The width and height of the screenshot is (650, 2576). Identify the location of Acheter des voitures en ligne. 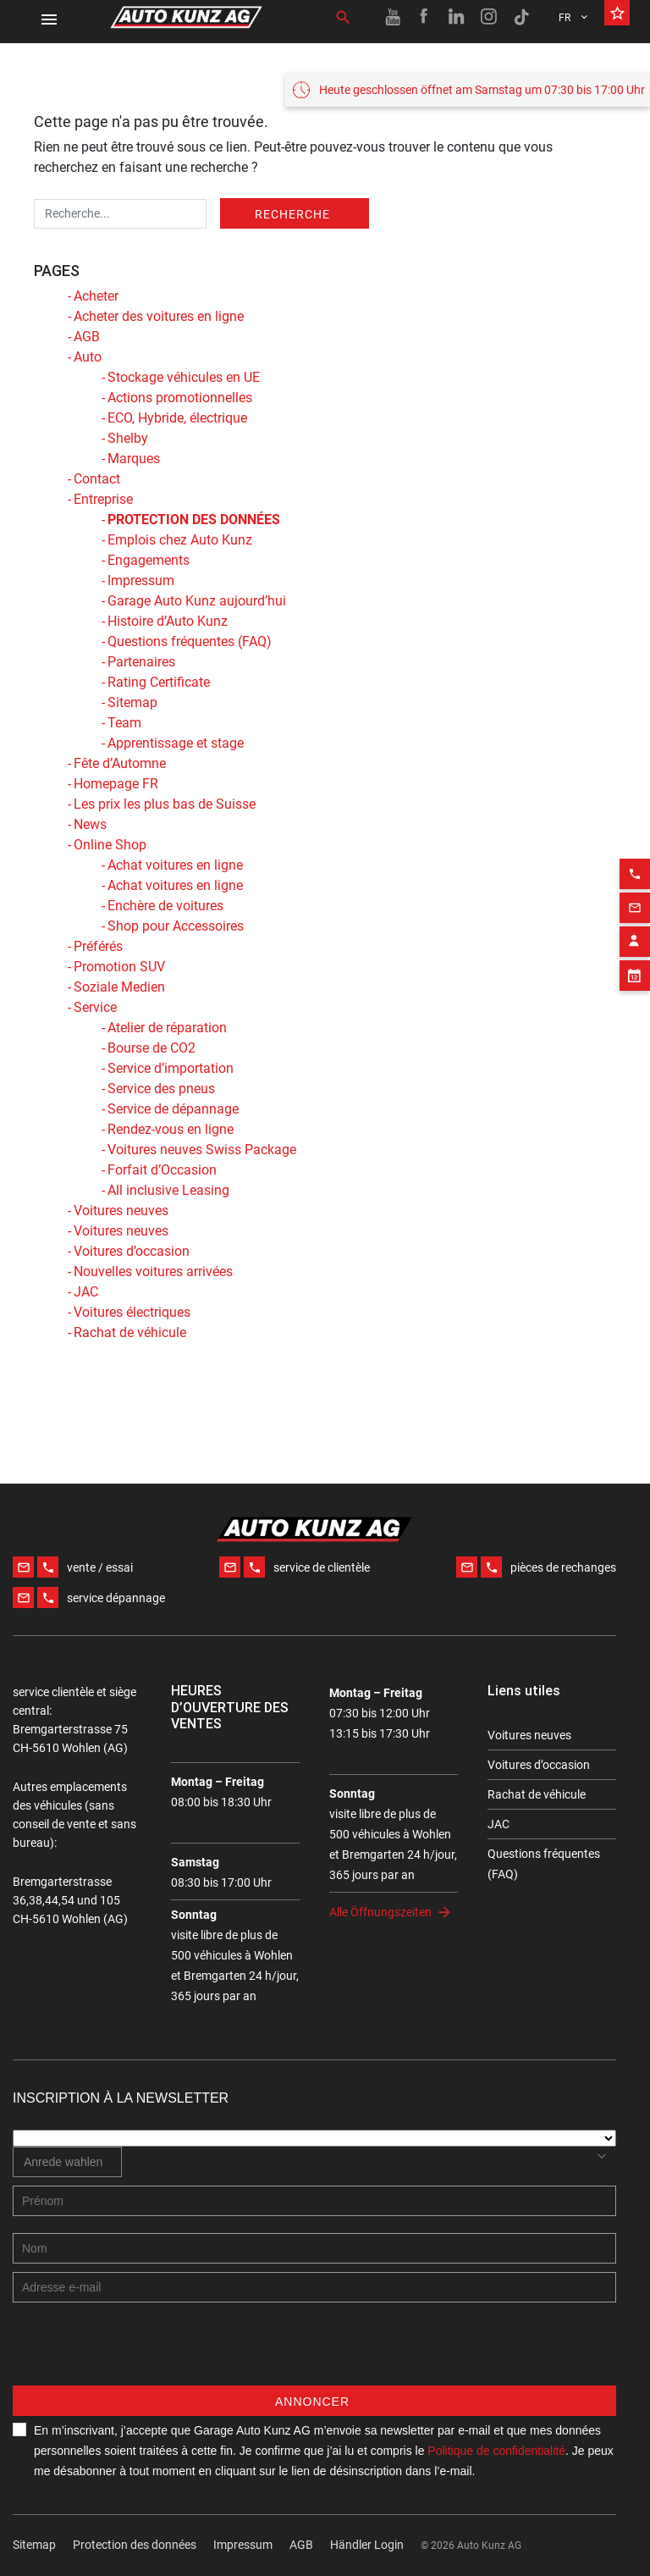
(159, 316).